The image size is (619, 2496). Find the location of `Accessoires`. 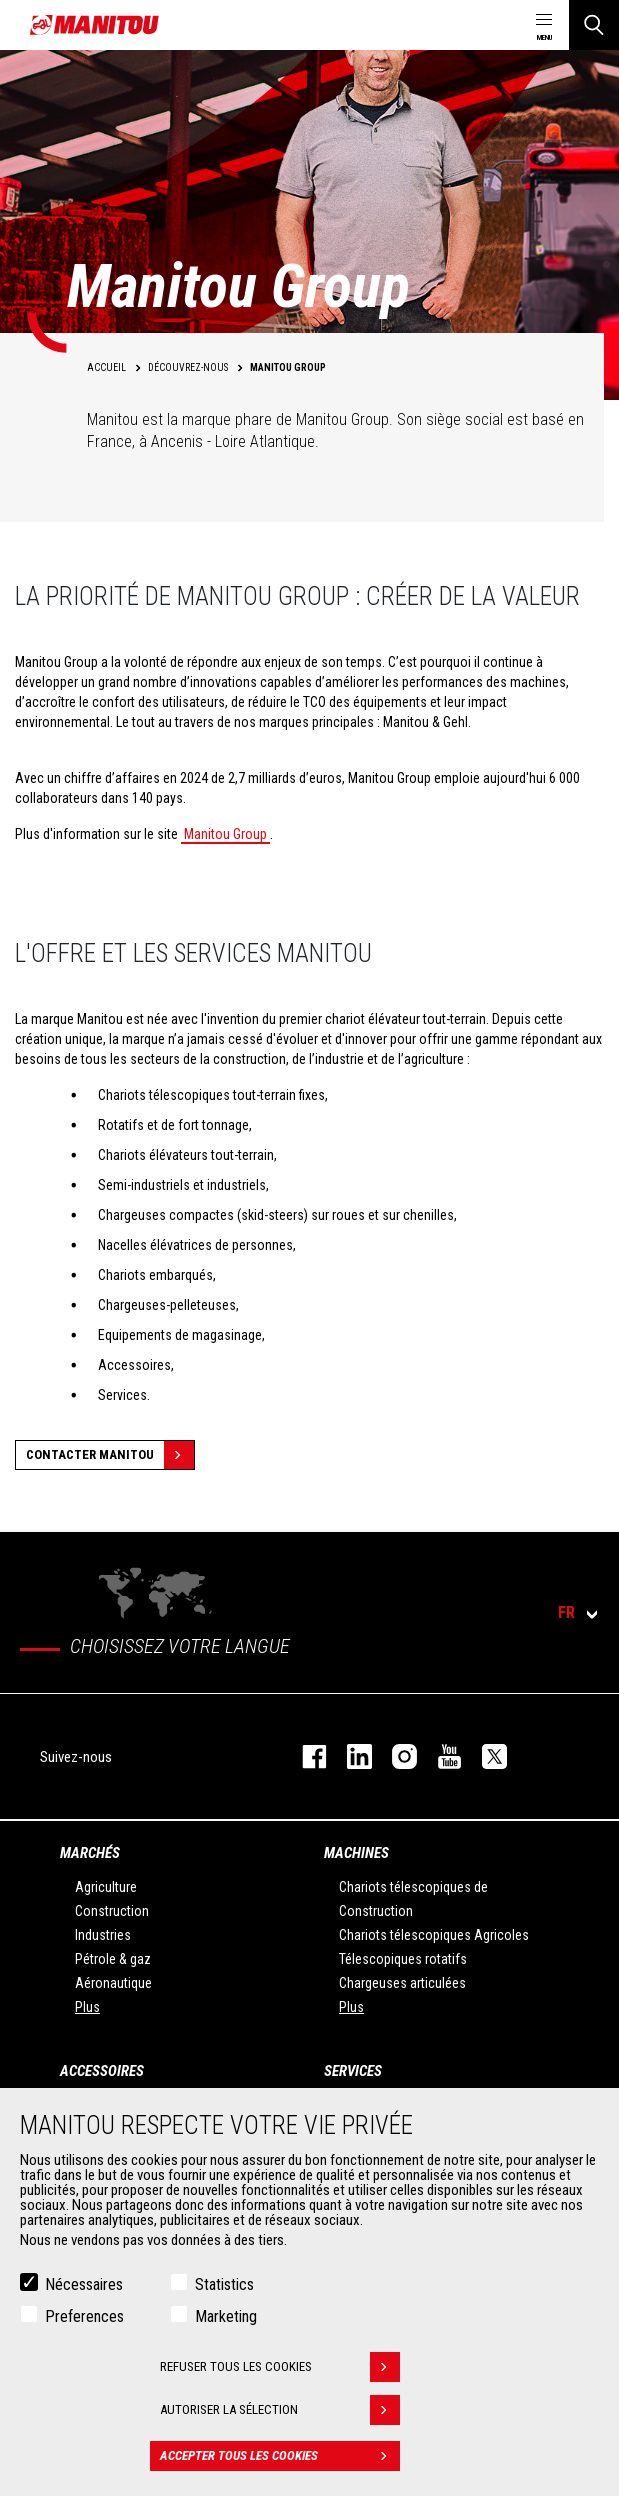

Accessoires is located at coordinates (102, 2071).